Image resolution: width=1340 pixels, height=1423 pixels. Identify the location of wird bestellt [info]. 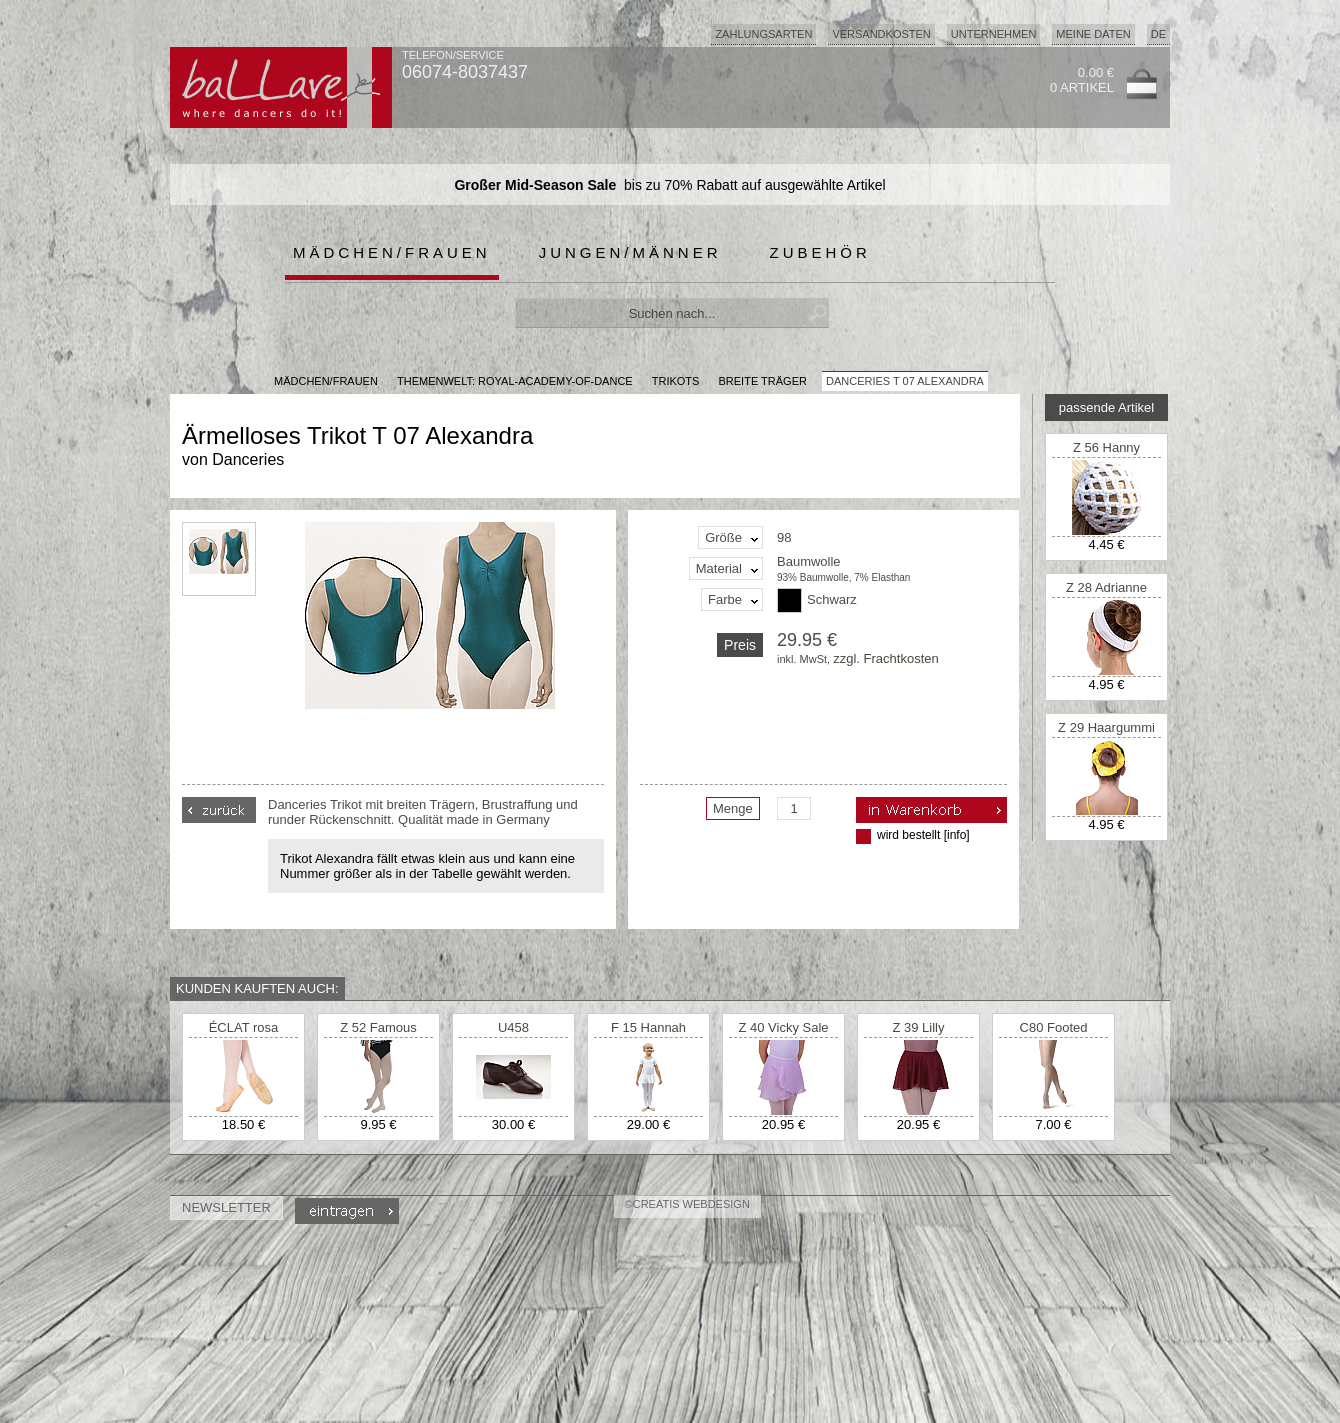
(923, 835).